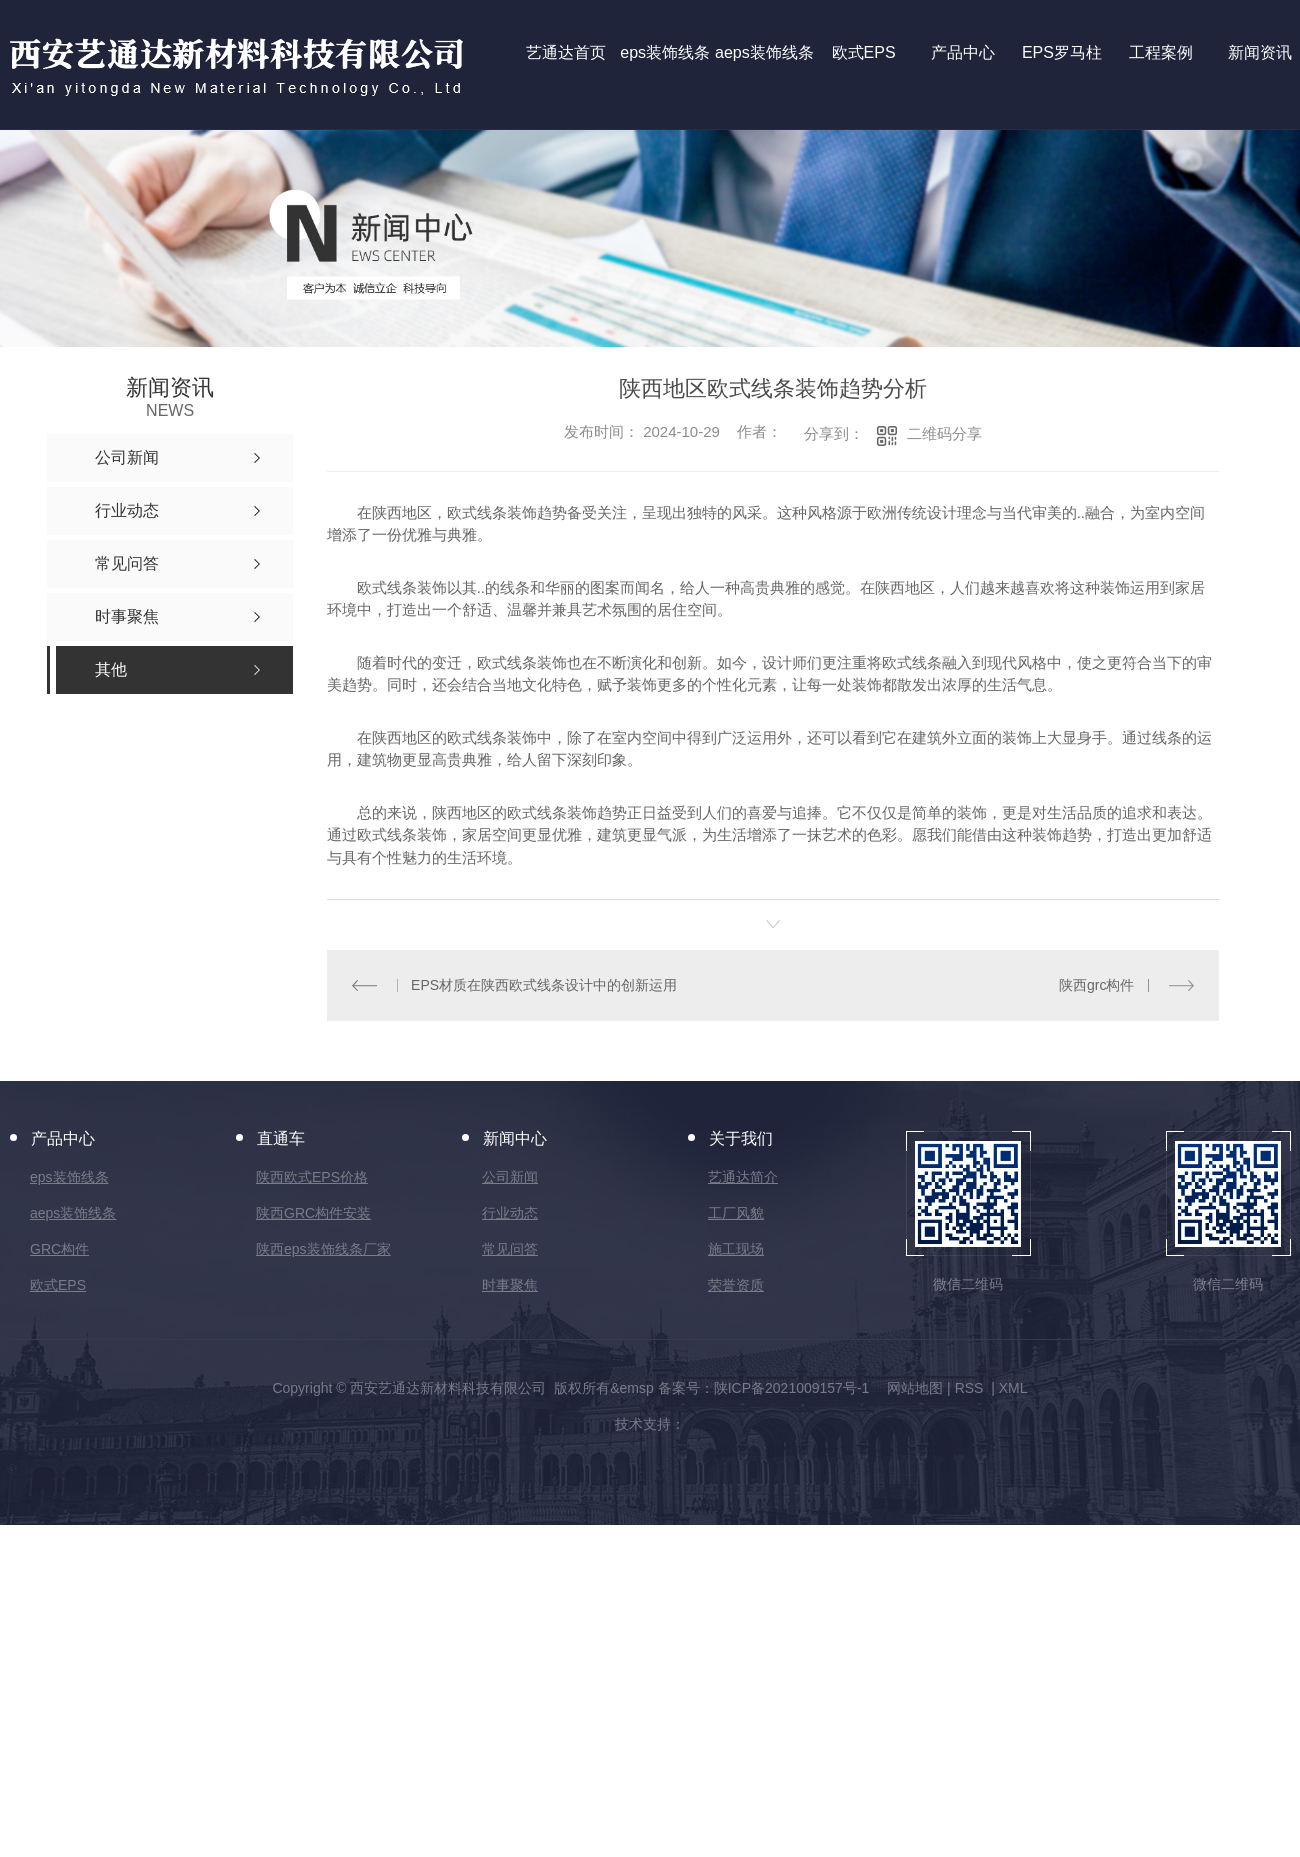 The image size is (1300, 1857). Describe the element at coordinates (736, 1285) in the screenshot. I see `荣誉资质` at that location.